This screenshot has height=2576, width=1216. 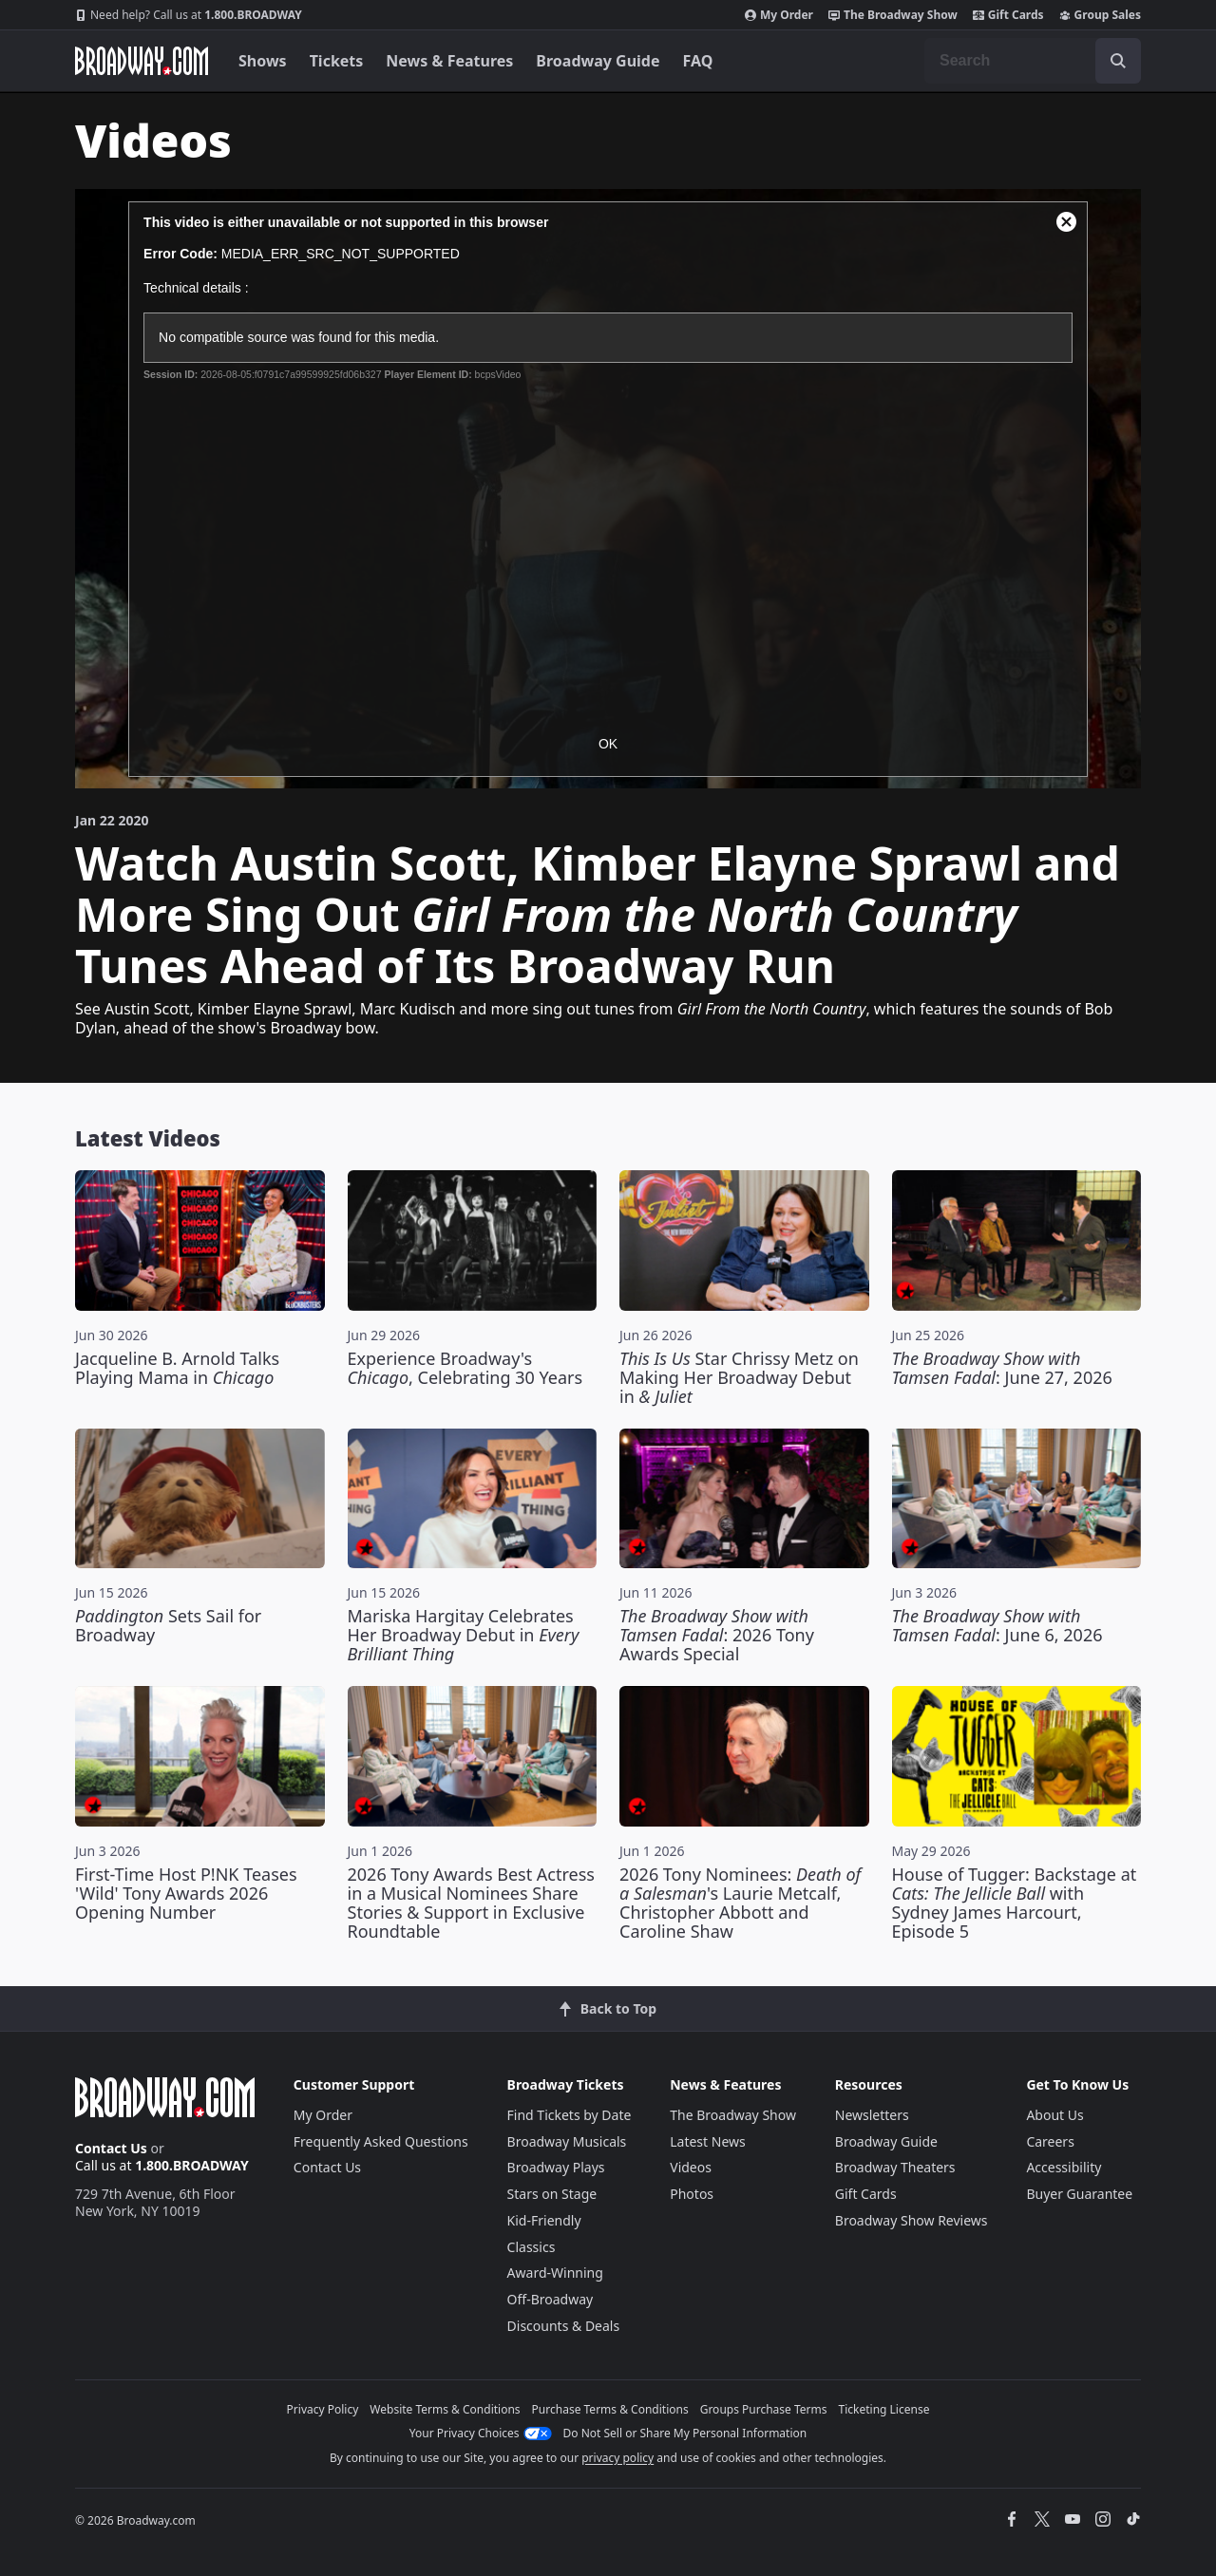 What do you see at coordinates (563, 2326) in the screenshot?
I see `Discounts & Deals` at bounding box center [563, 2326].